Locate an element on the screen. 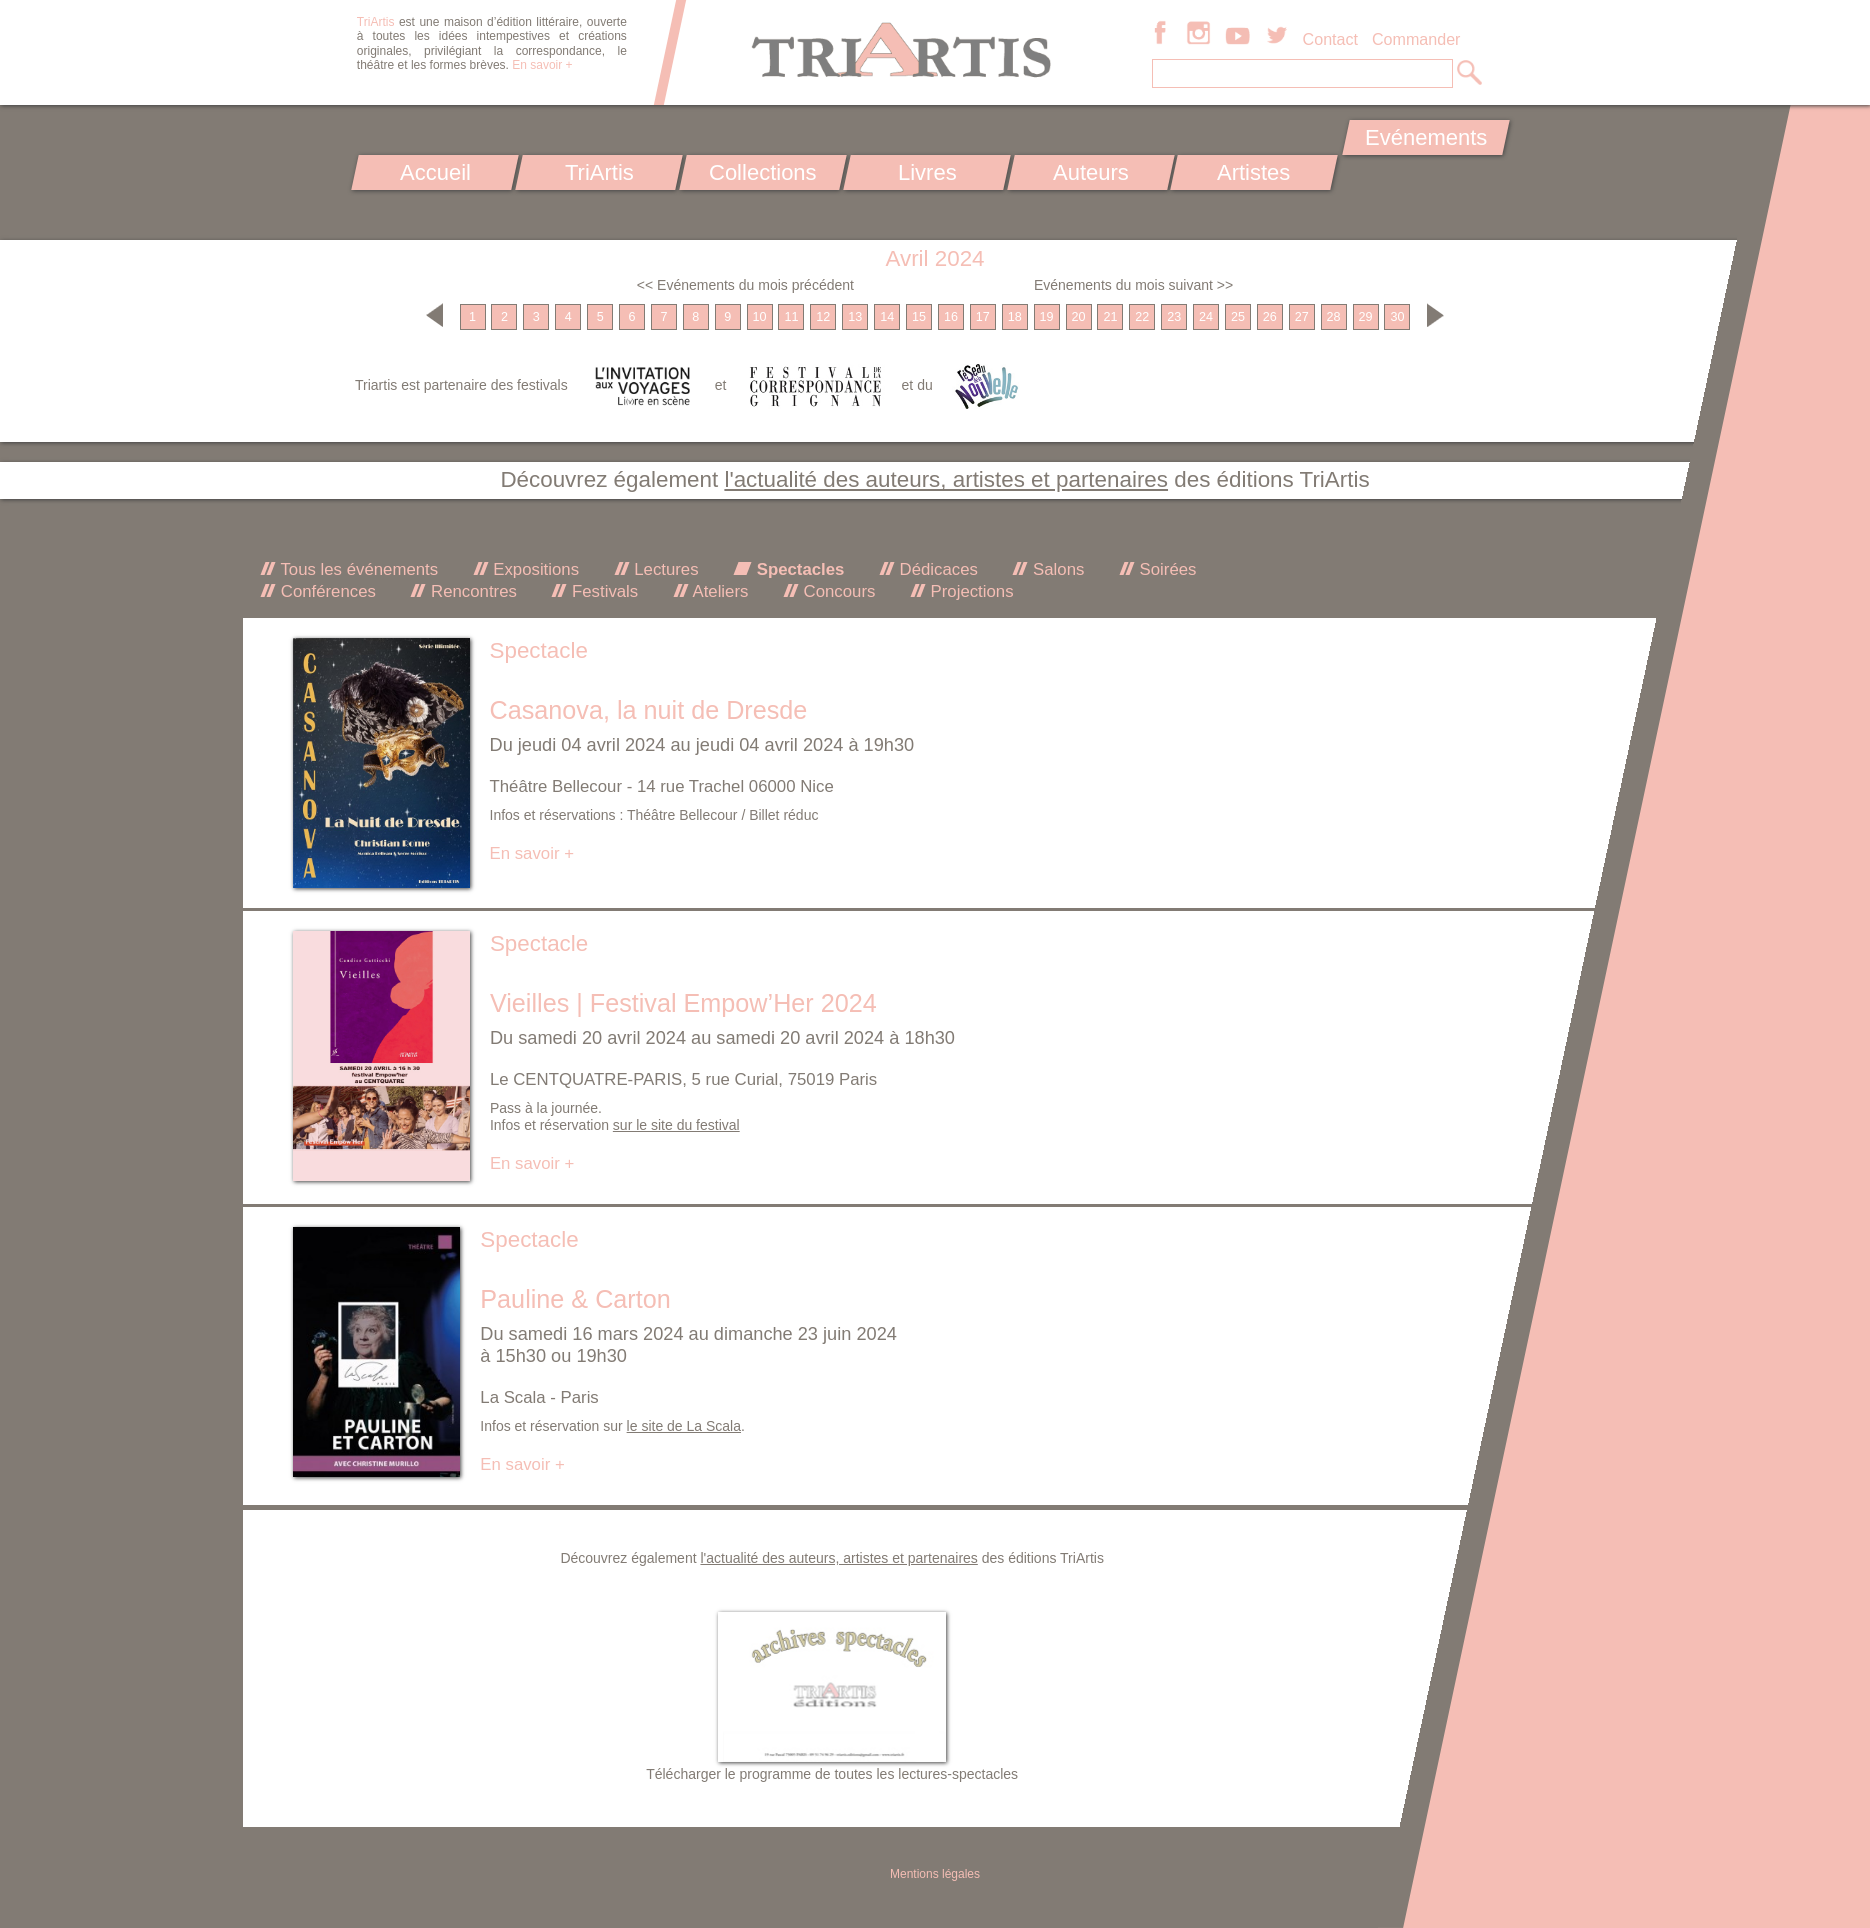 This screenshot has width=1870, height=1928. En savoir + is located at coordinates (542, 65).